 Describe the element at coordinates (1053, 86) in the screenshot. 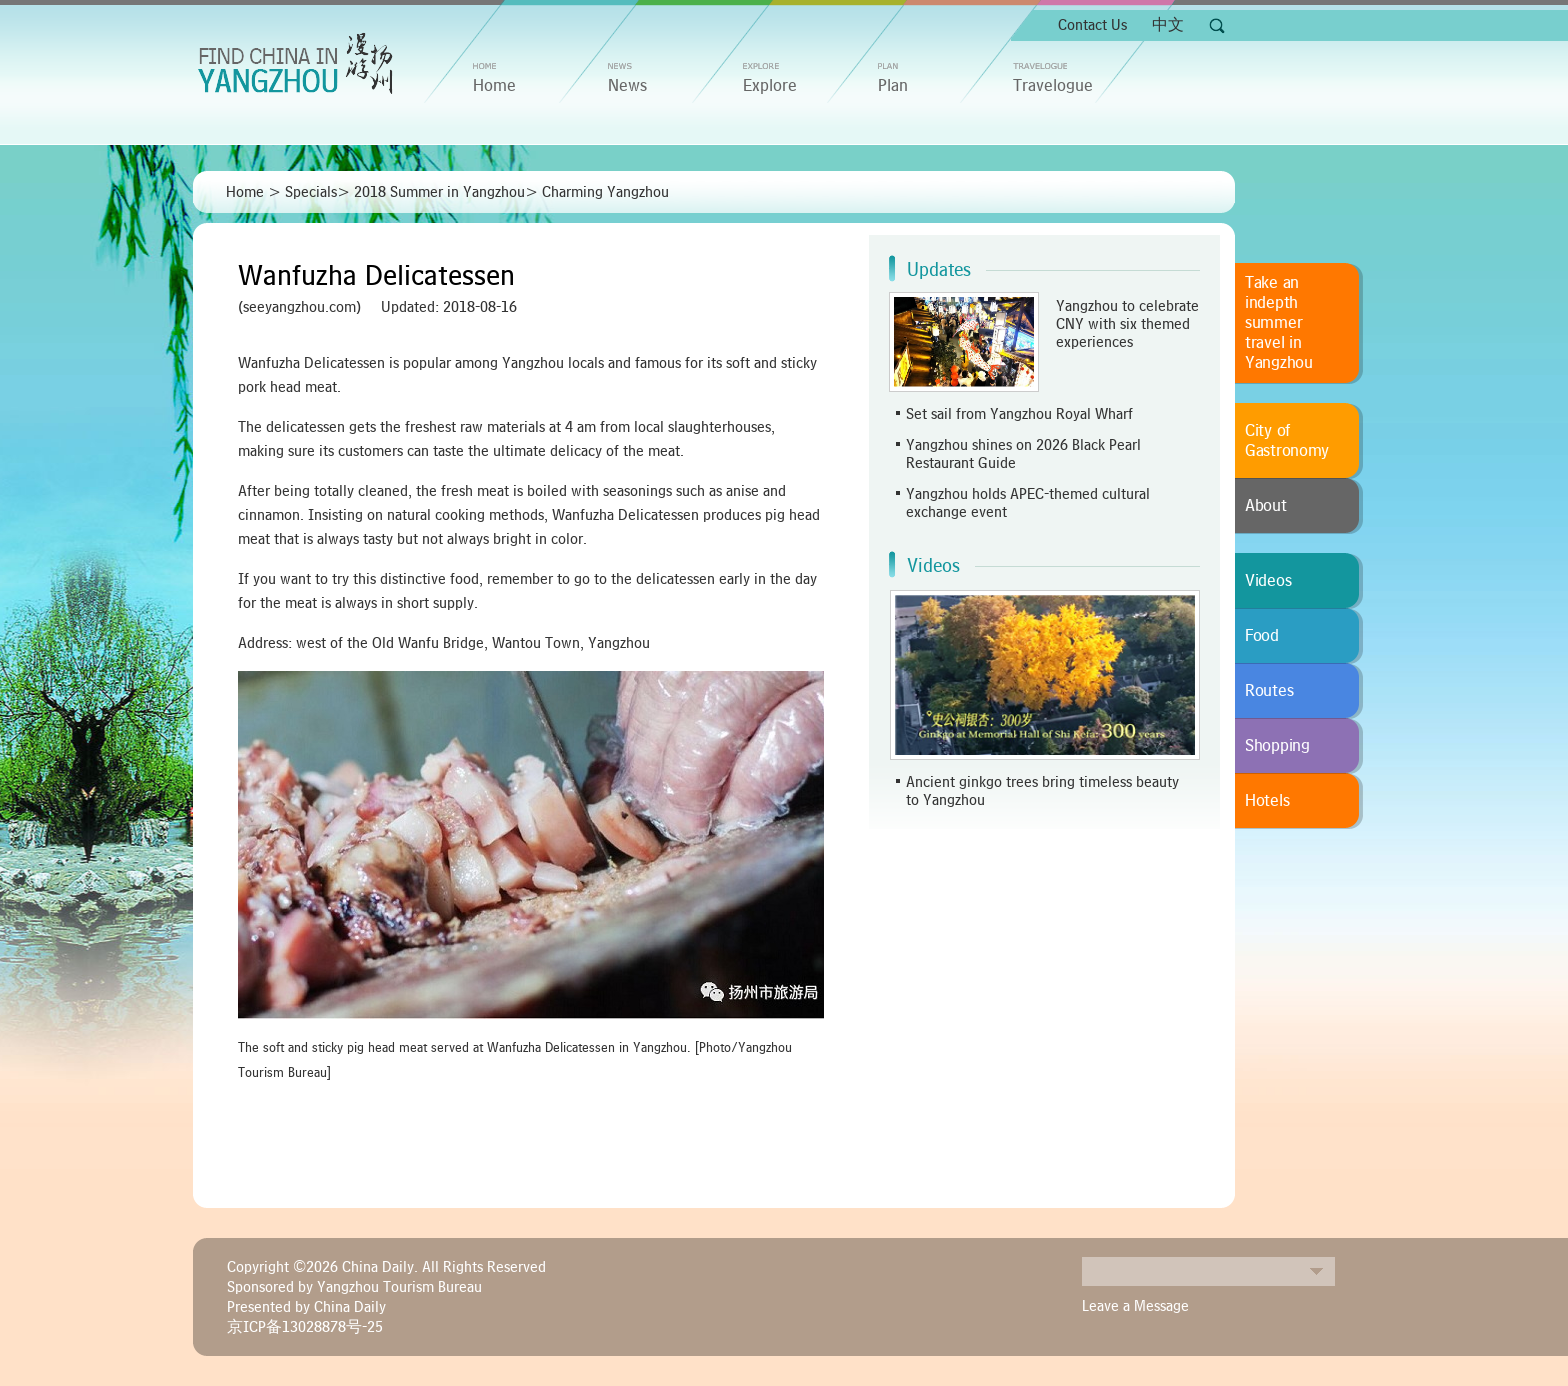

I see `Travelogue` at that location.